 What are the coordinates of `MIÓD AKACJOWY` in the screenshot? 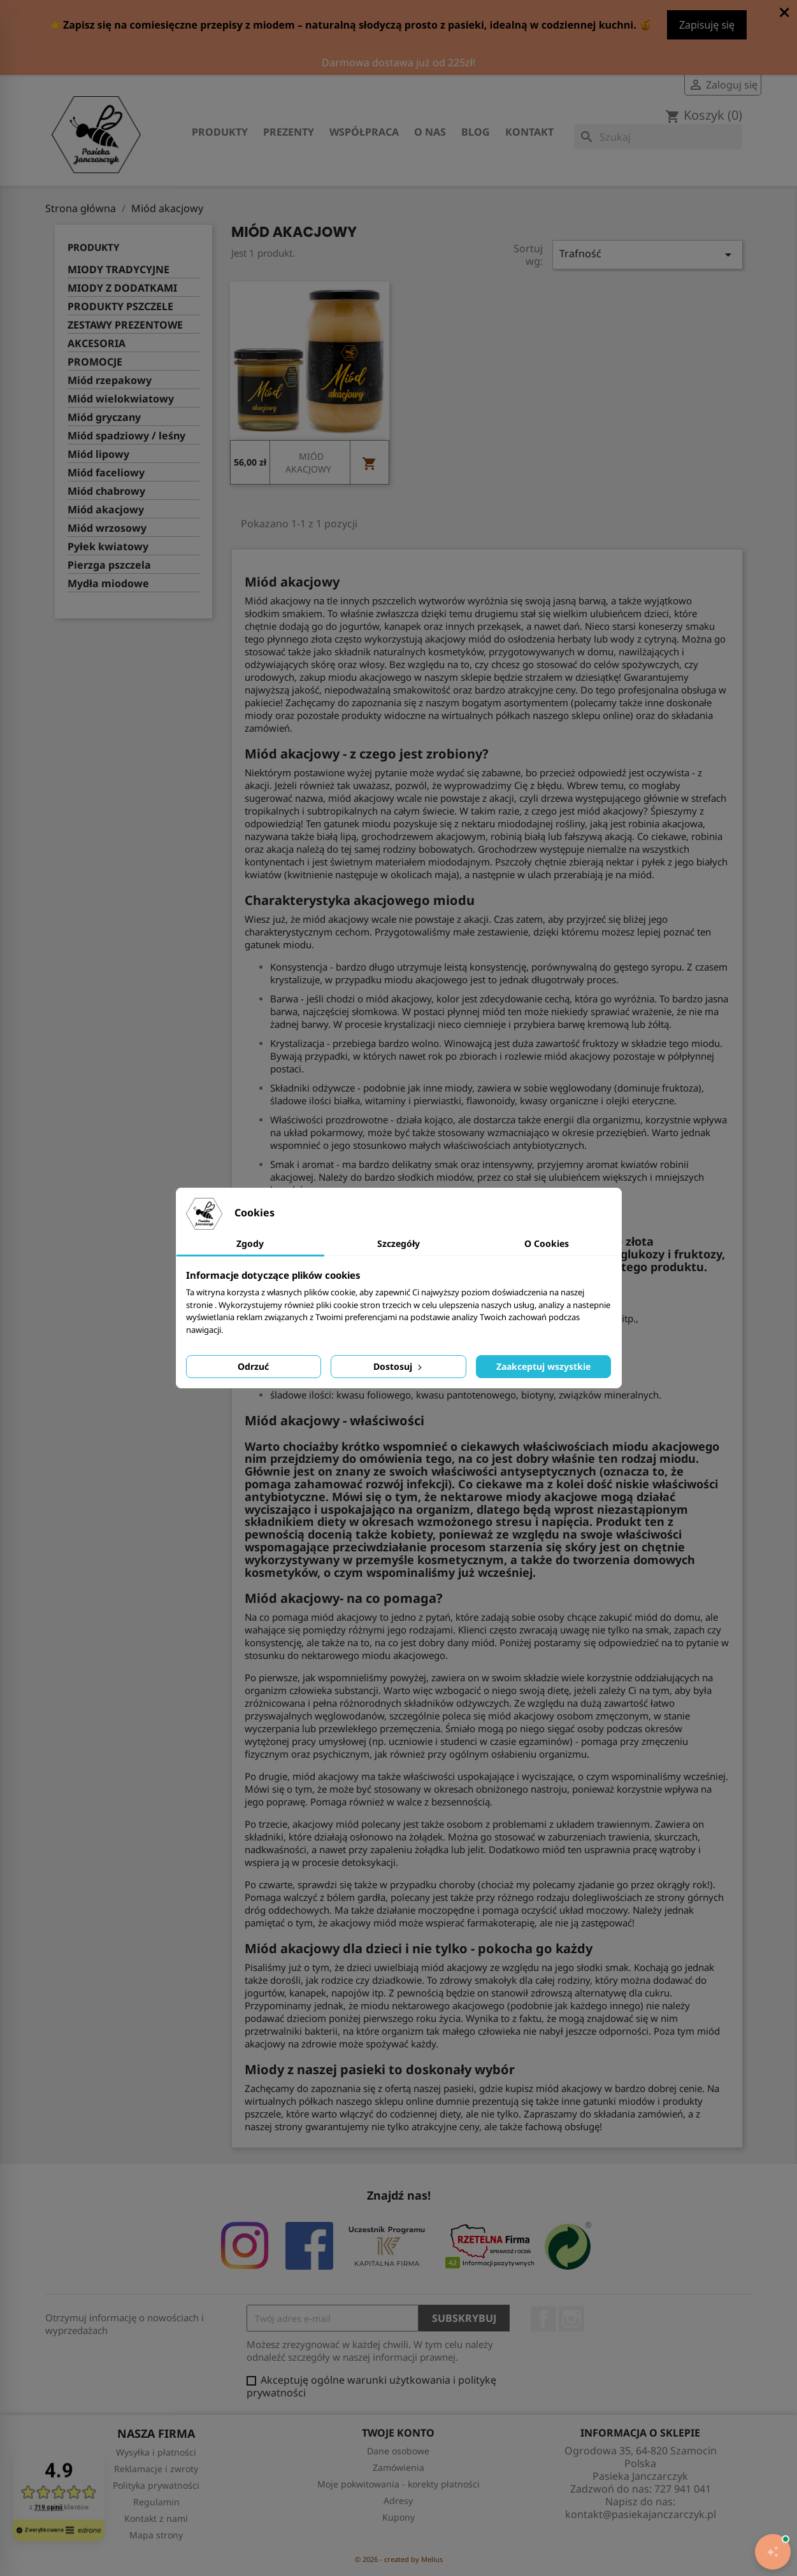 It's located at (308, 463).